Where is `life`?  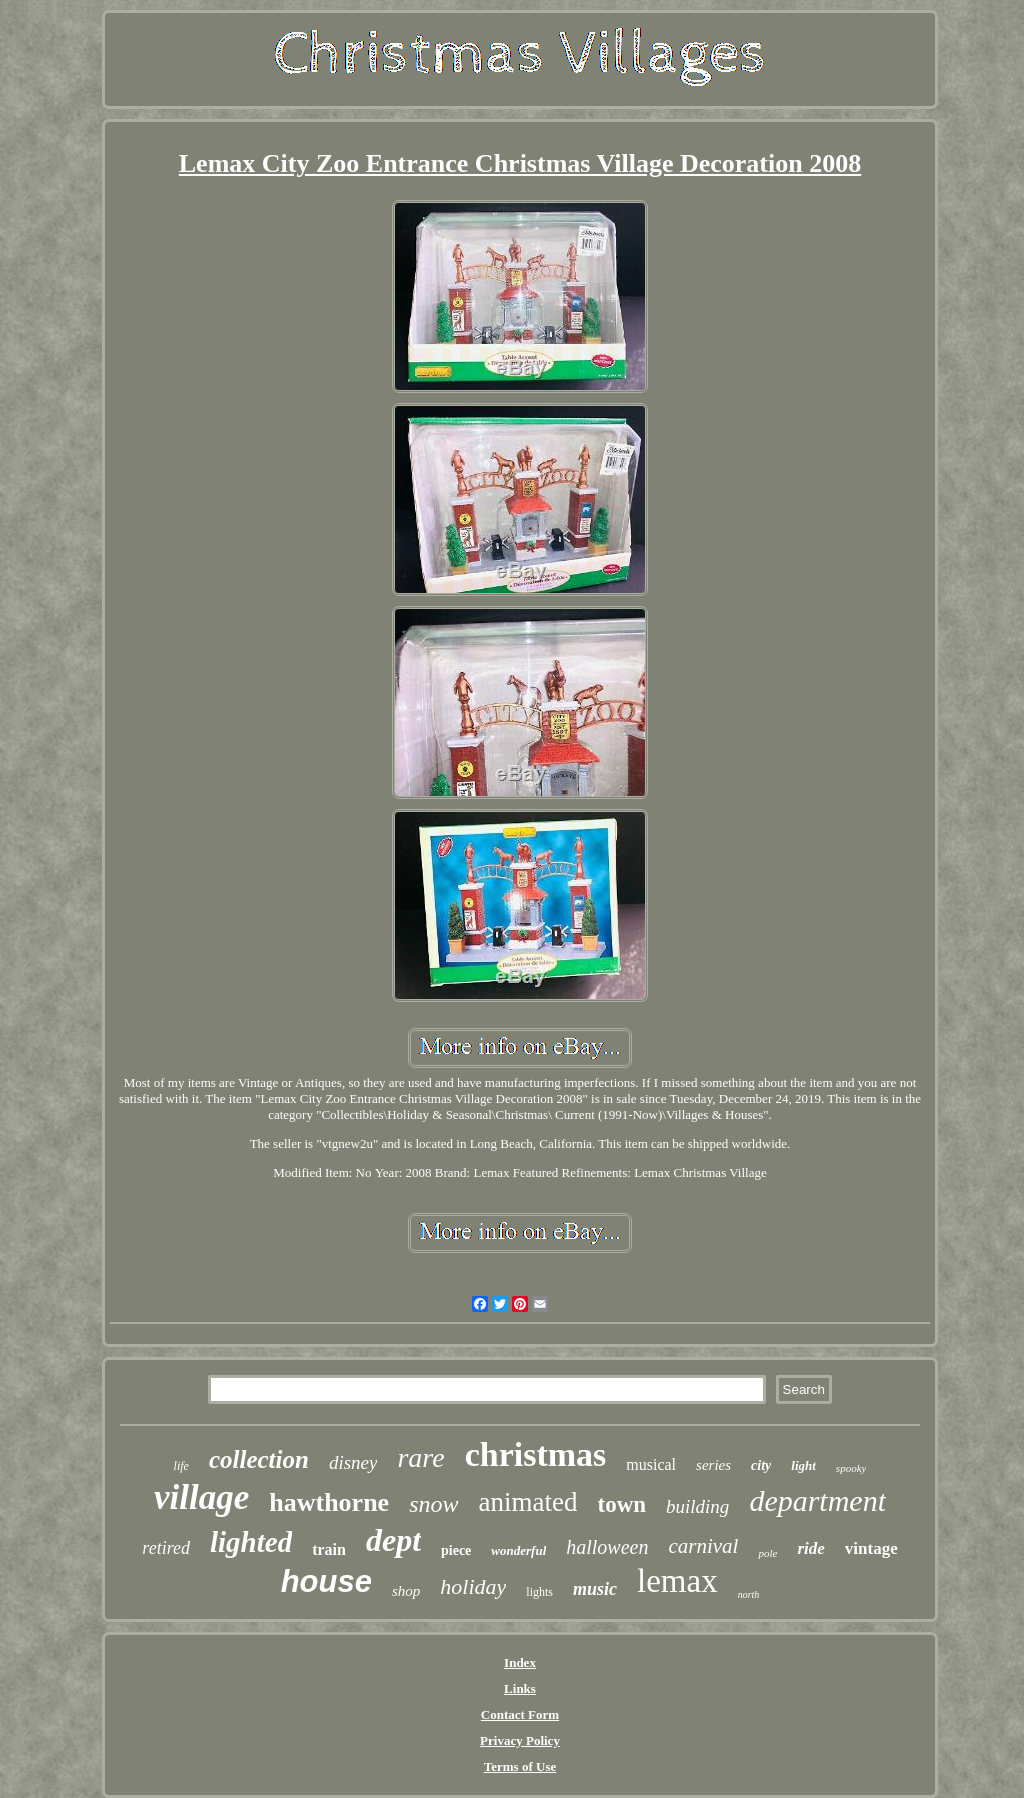
life is located at coordinates (181, 1466).